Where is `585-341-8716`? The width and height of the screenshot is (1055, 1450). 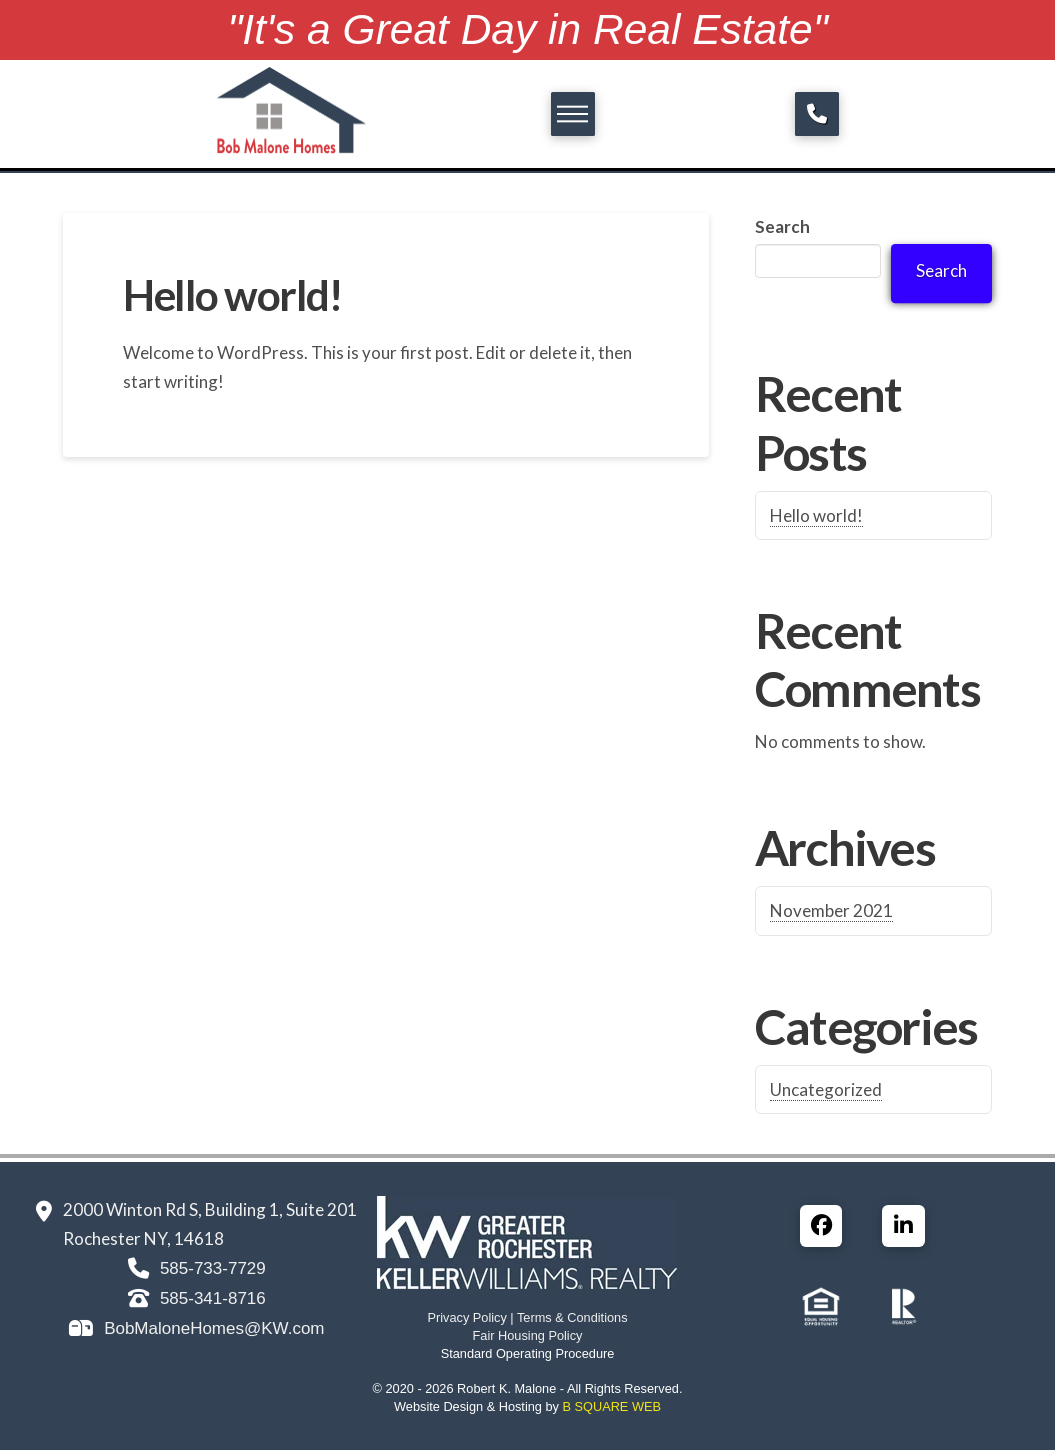
585-341-8716 is located at coordinates (213, 1298).